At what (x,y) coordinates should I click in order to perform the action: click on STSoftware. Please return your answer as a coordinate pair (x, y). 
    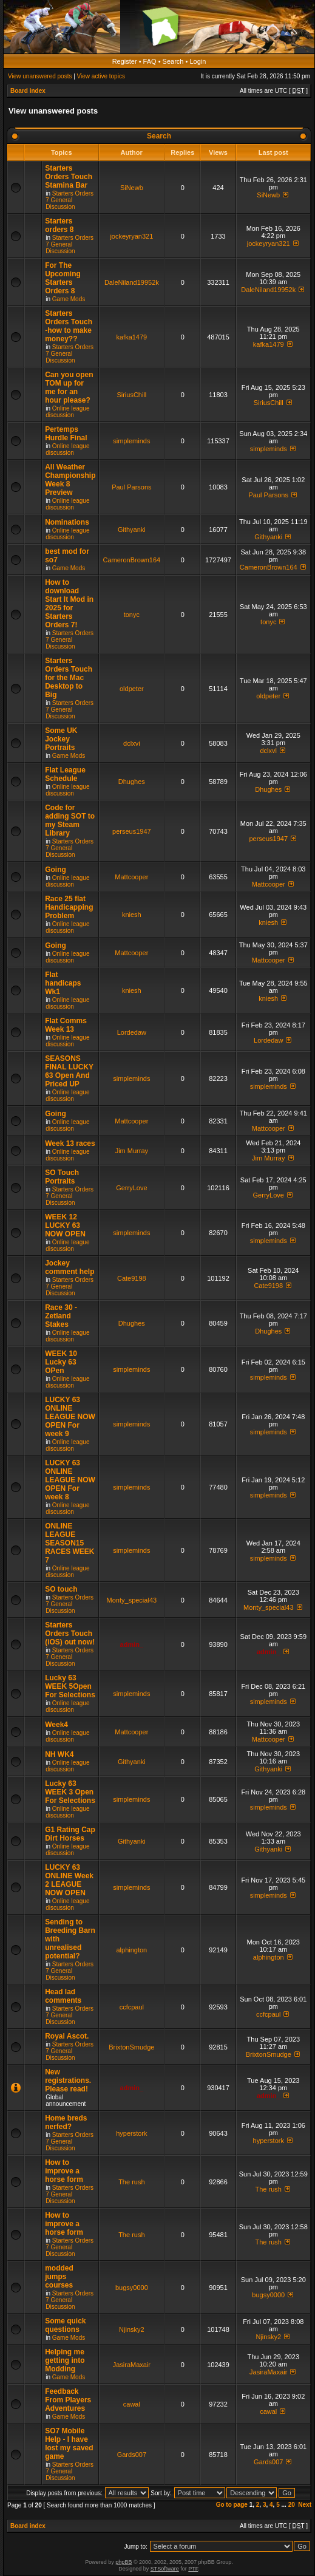
    Looking at the image, I should click on (165, 2569).